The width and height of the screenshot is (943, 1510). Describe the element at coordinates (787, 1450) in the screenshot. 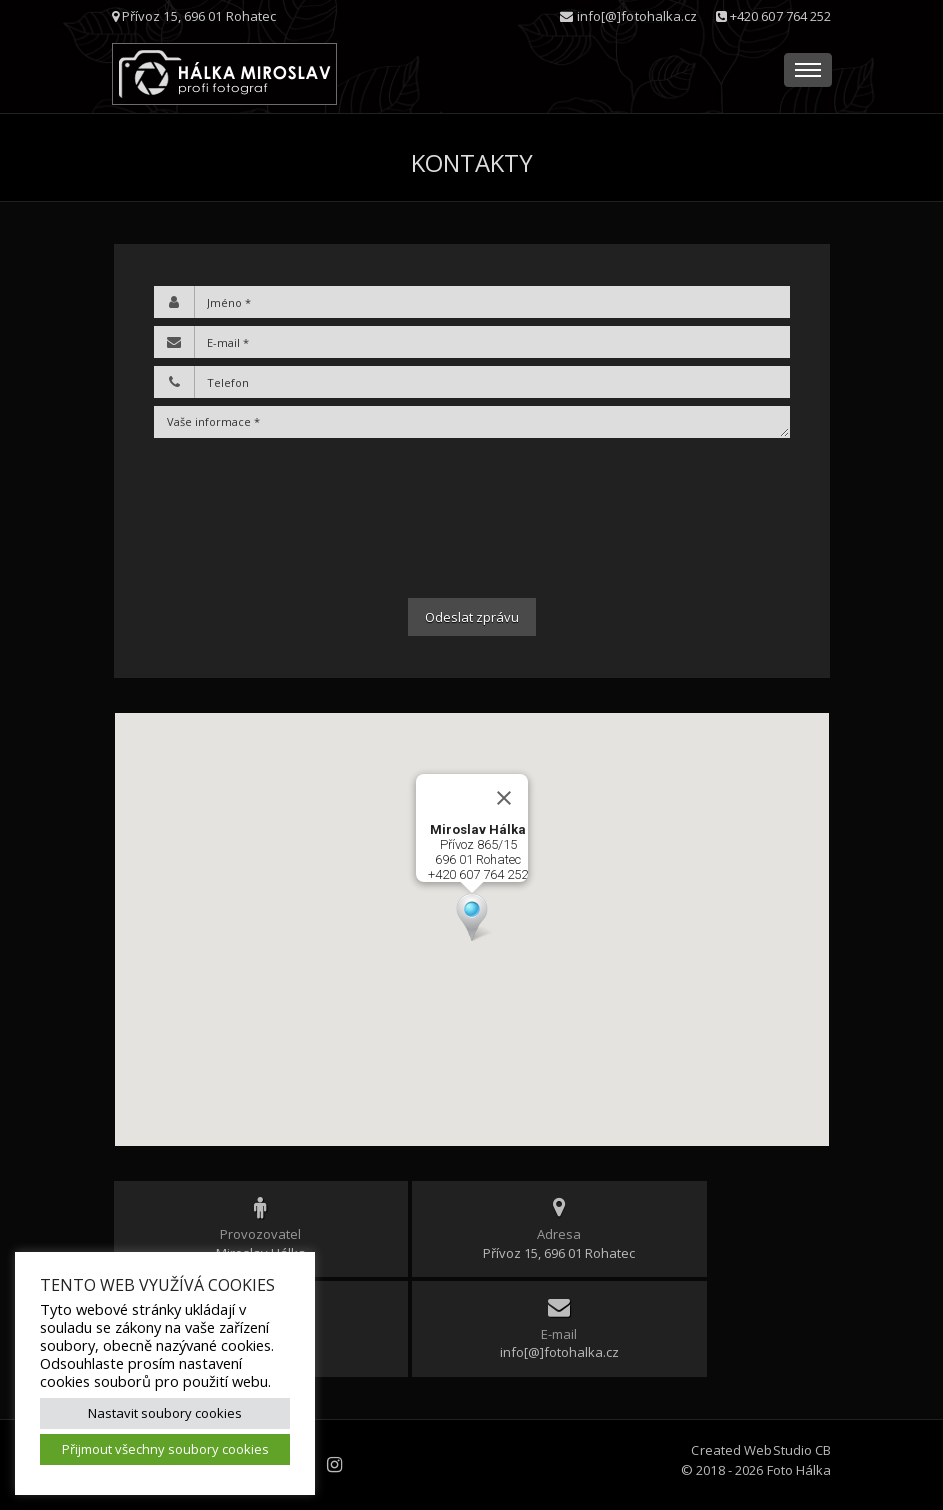

I see `WebStudio CB` at that location.